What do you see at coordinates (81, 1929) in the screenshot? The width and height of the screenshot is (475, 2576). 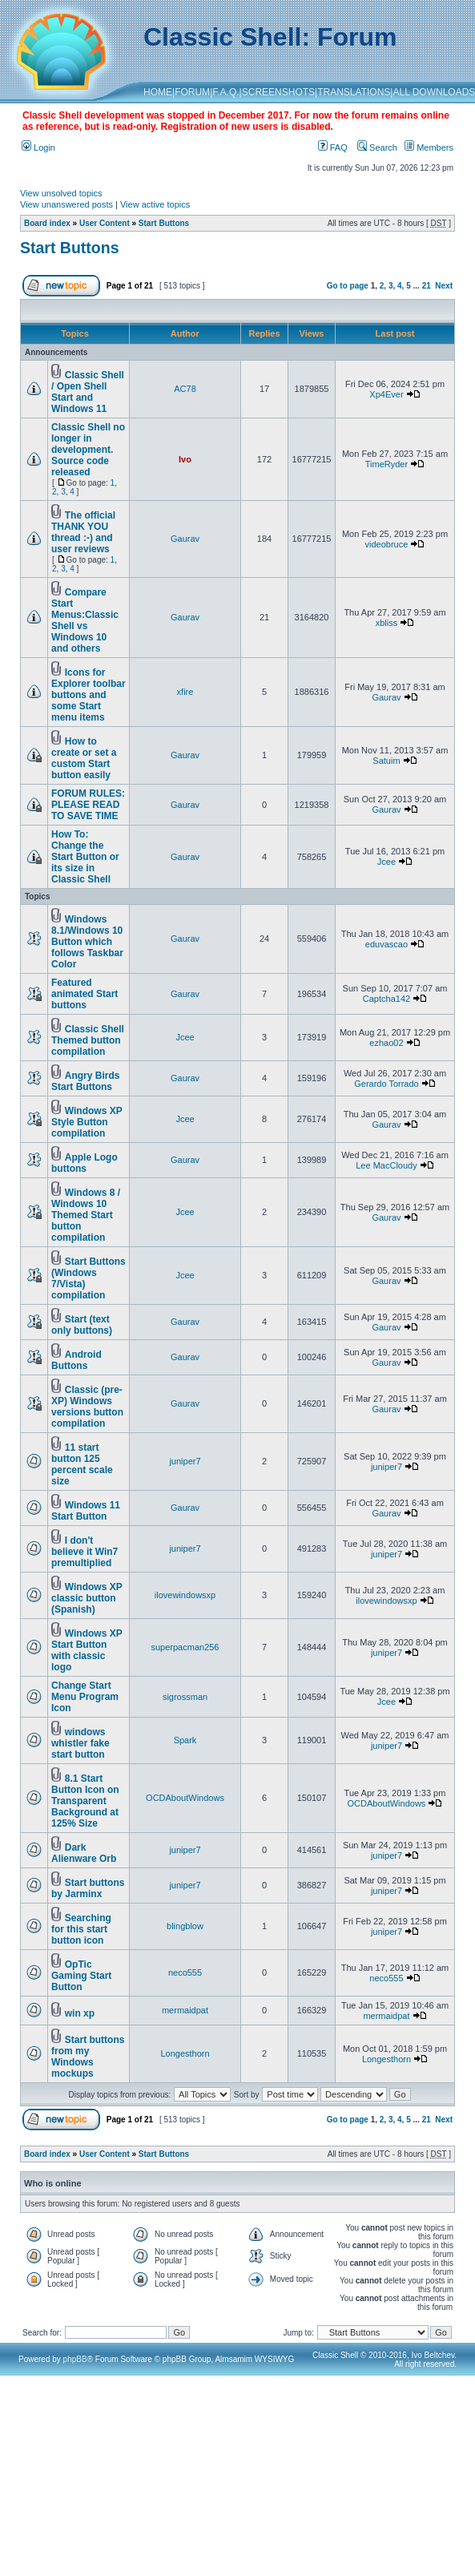 I see `Searching for this start button icon` at bounding box center [81, 1929].